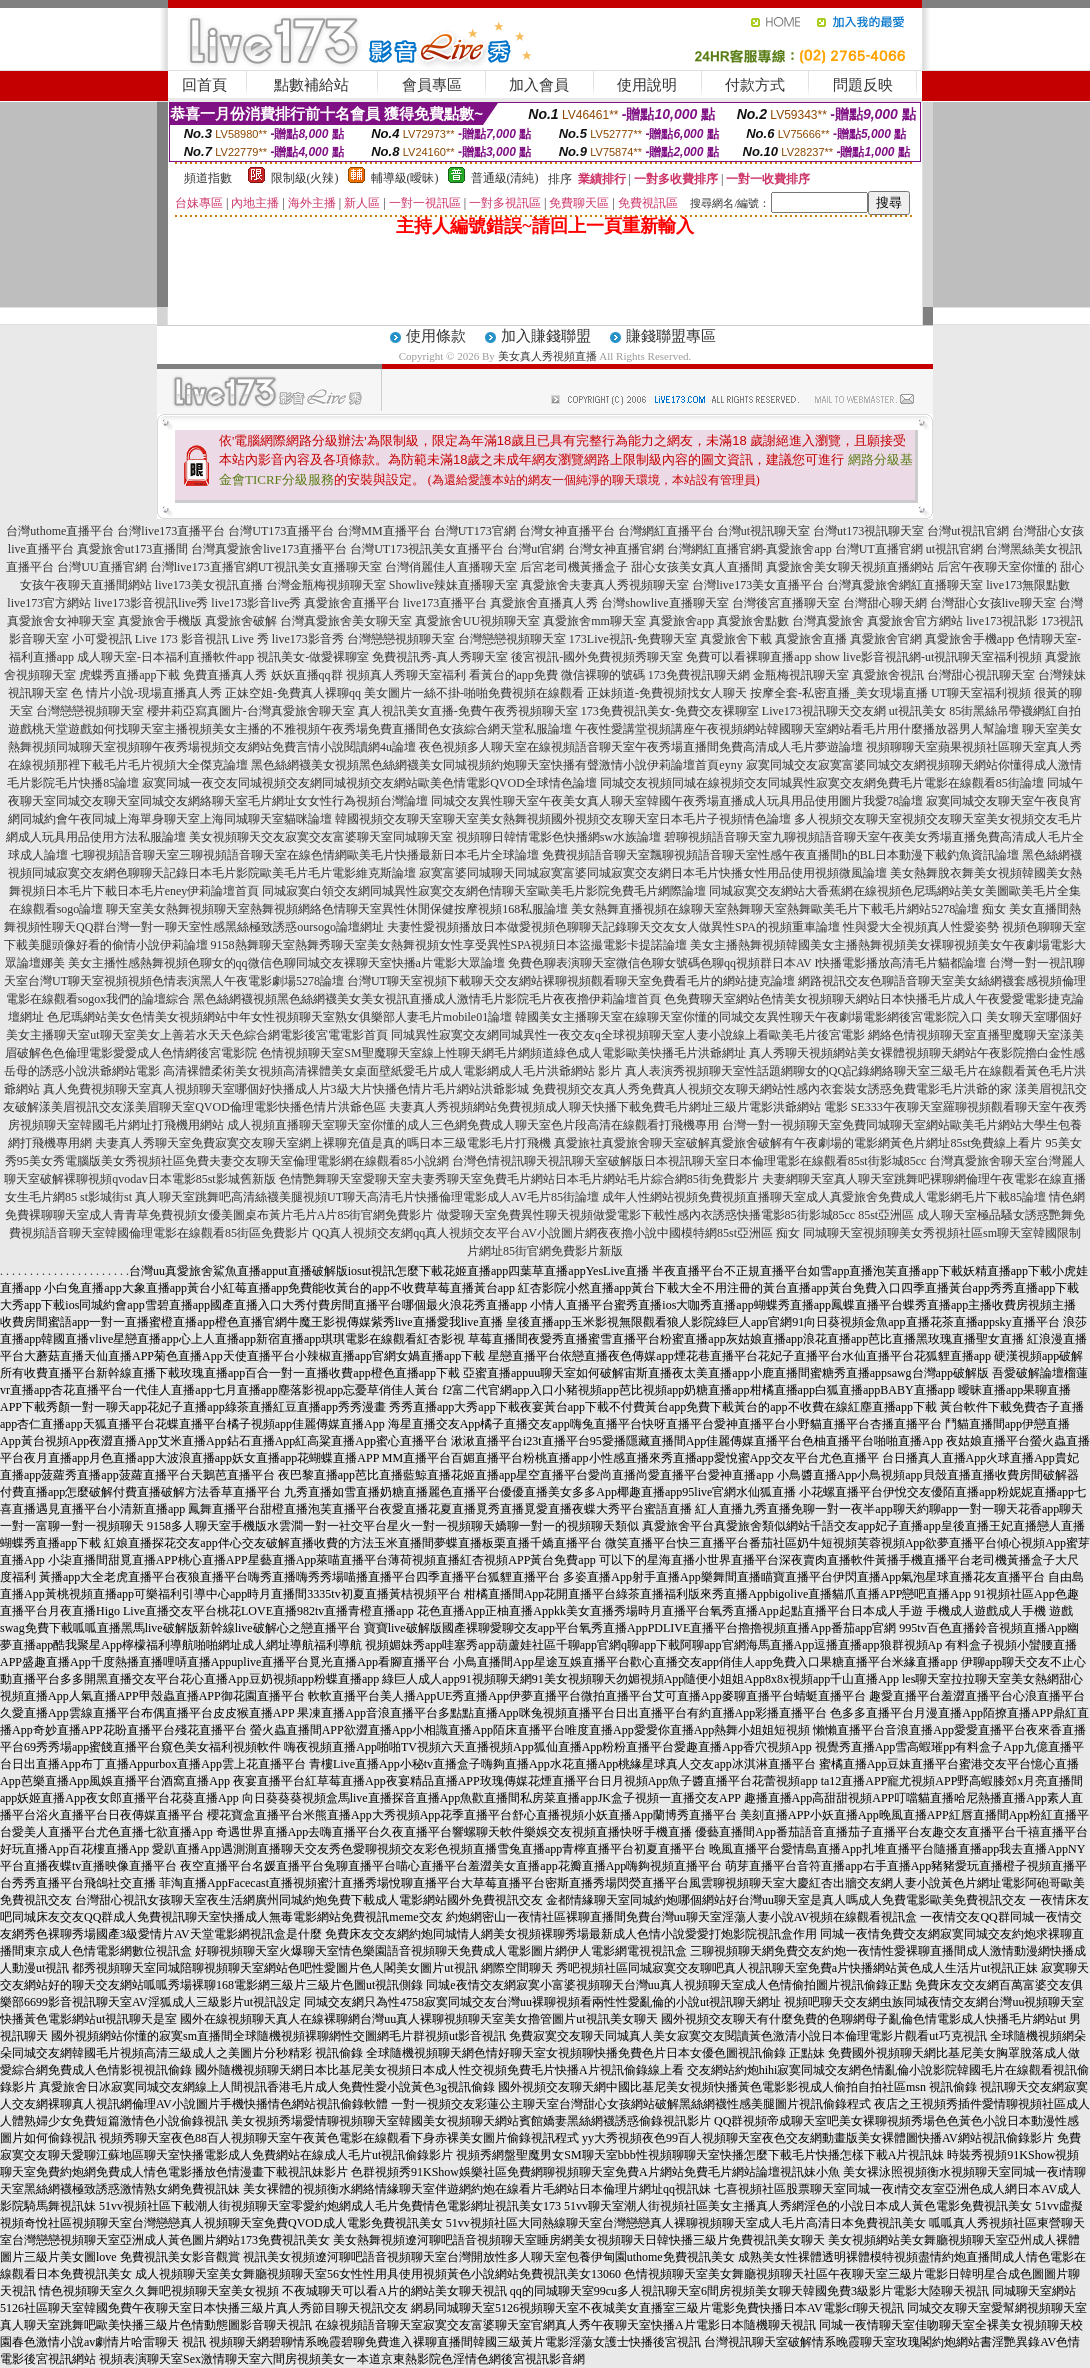 Image resolution: width=1090 pixels, height=2368 pixels. Describe the element at coordinates (146, 693) in the screenshot. I see `色 情片小說-現場直播真人秀` at that location.